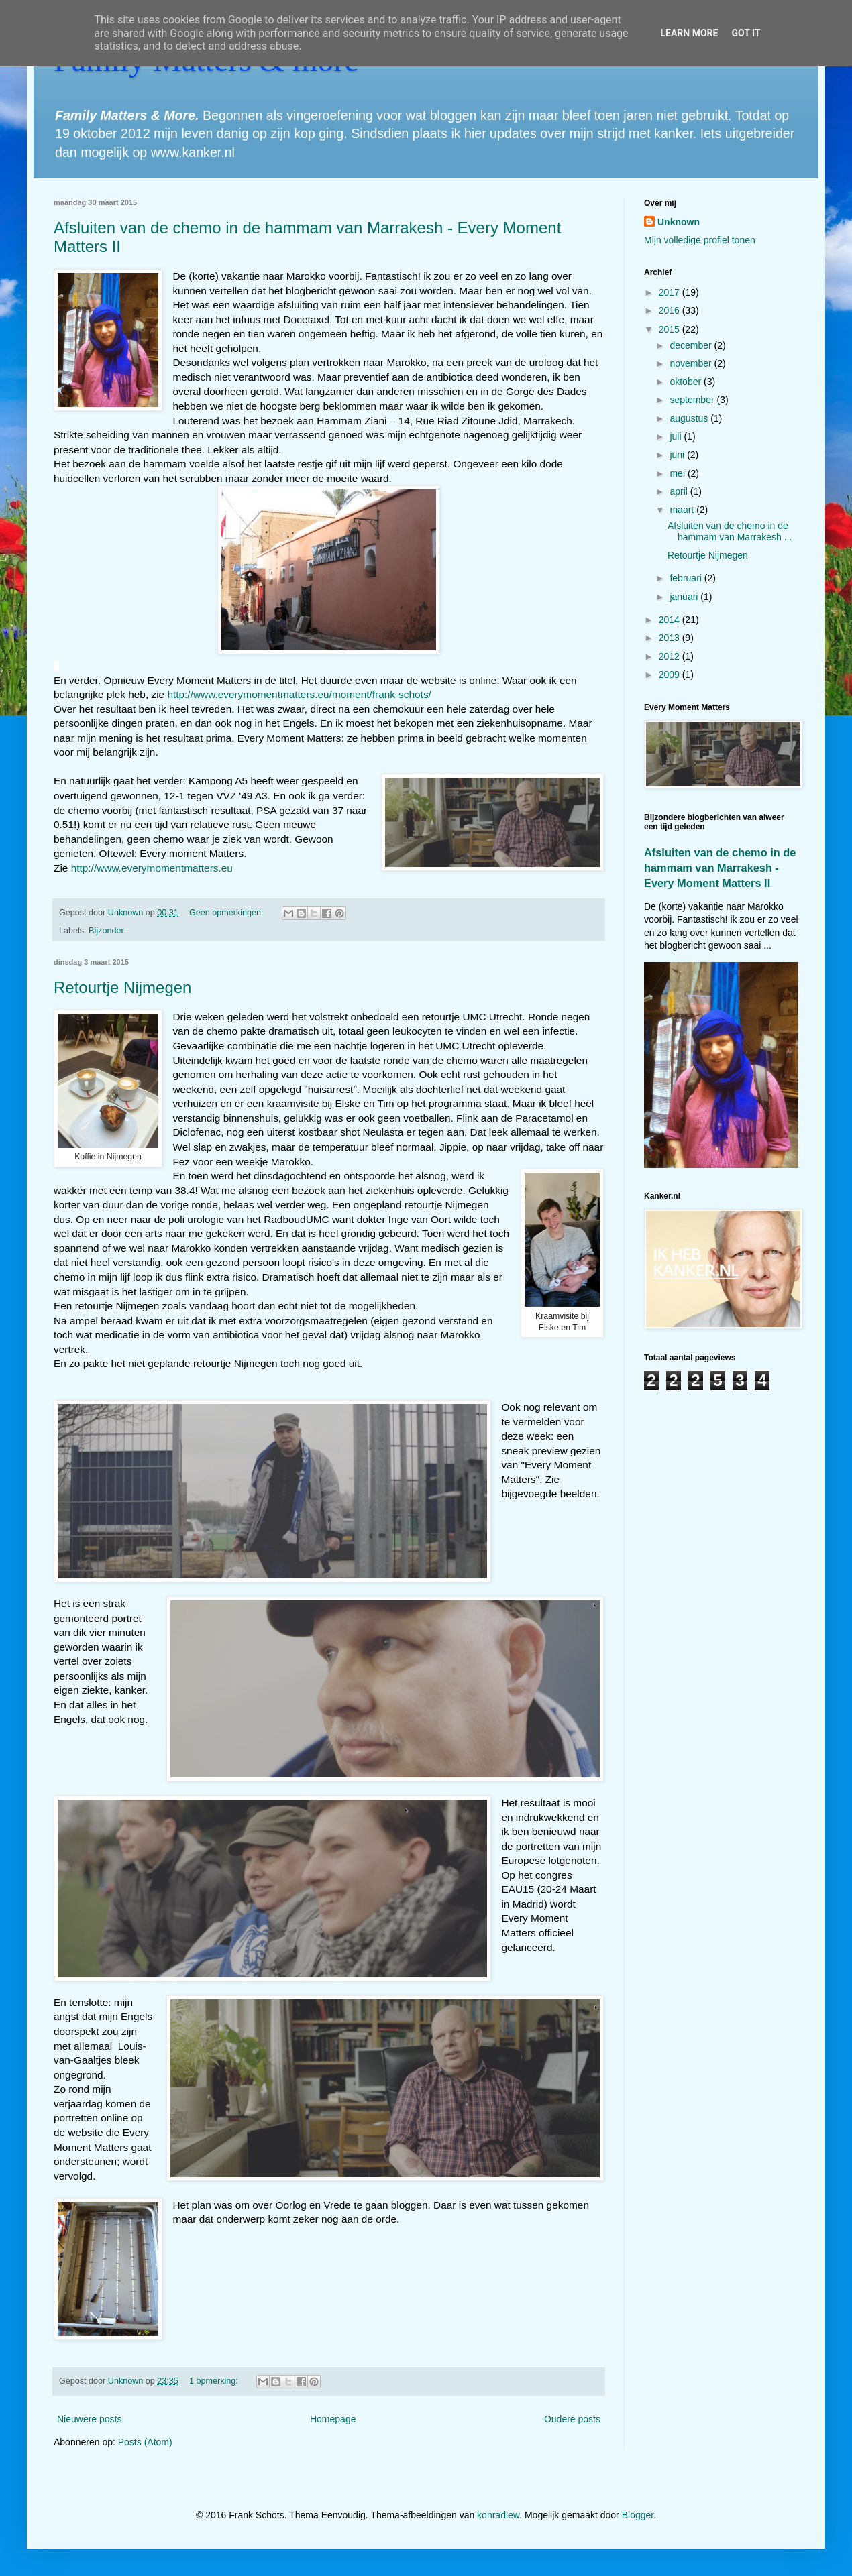 This screenshot has height=2576, width=852. Describe the element at coordinates (678, 473) in the screenshot. I see `mei` at that location.